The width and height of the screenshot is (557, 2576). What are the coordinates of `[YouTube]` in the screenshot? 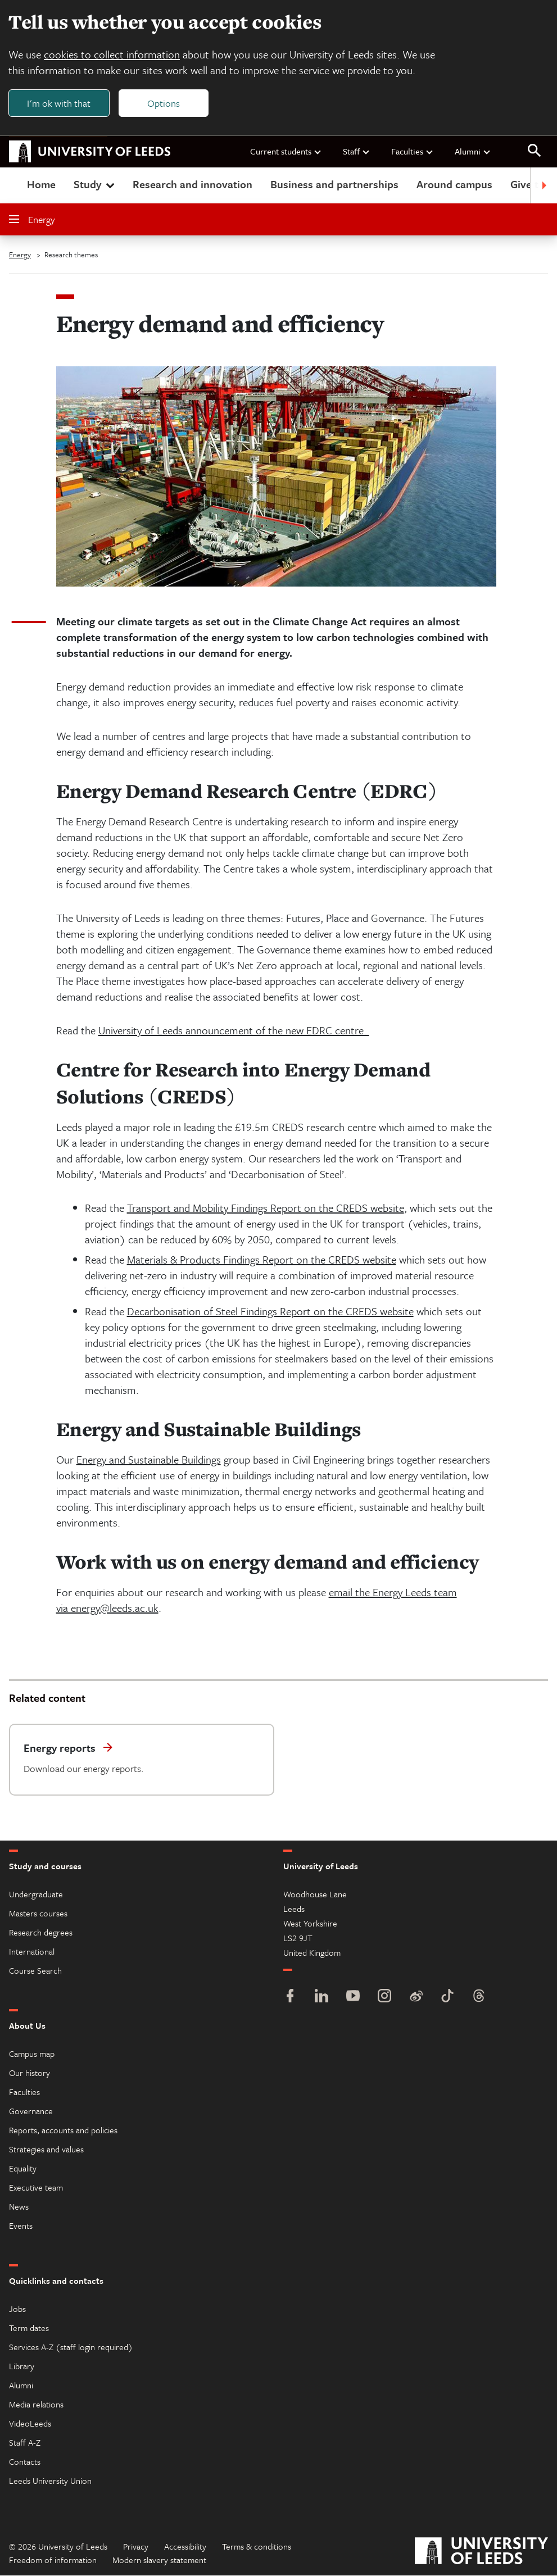 It's located at (353, 1997).